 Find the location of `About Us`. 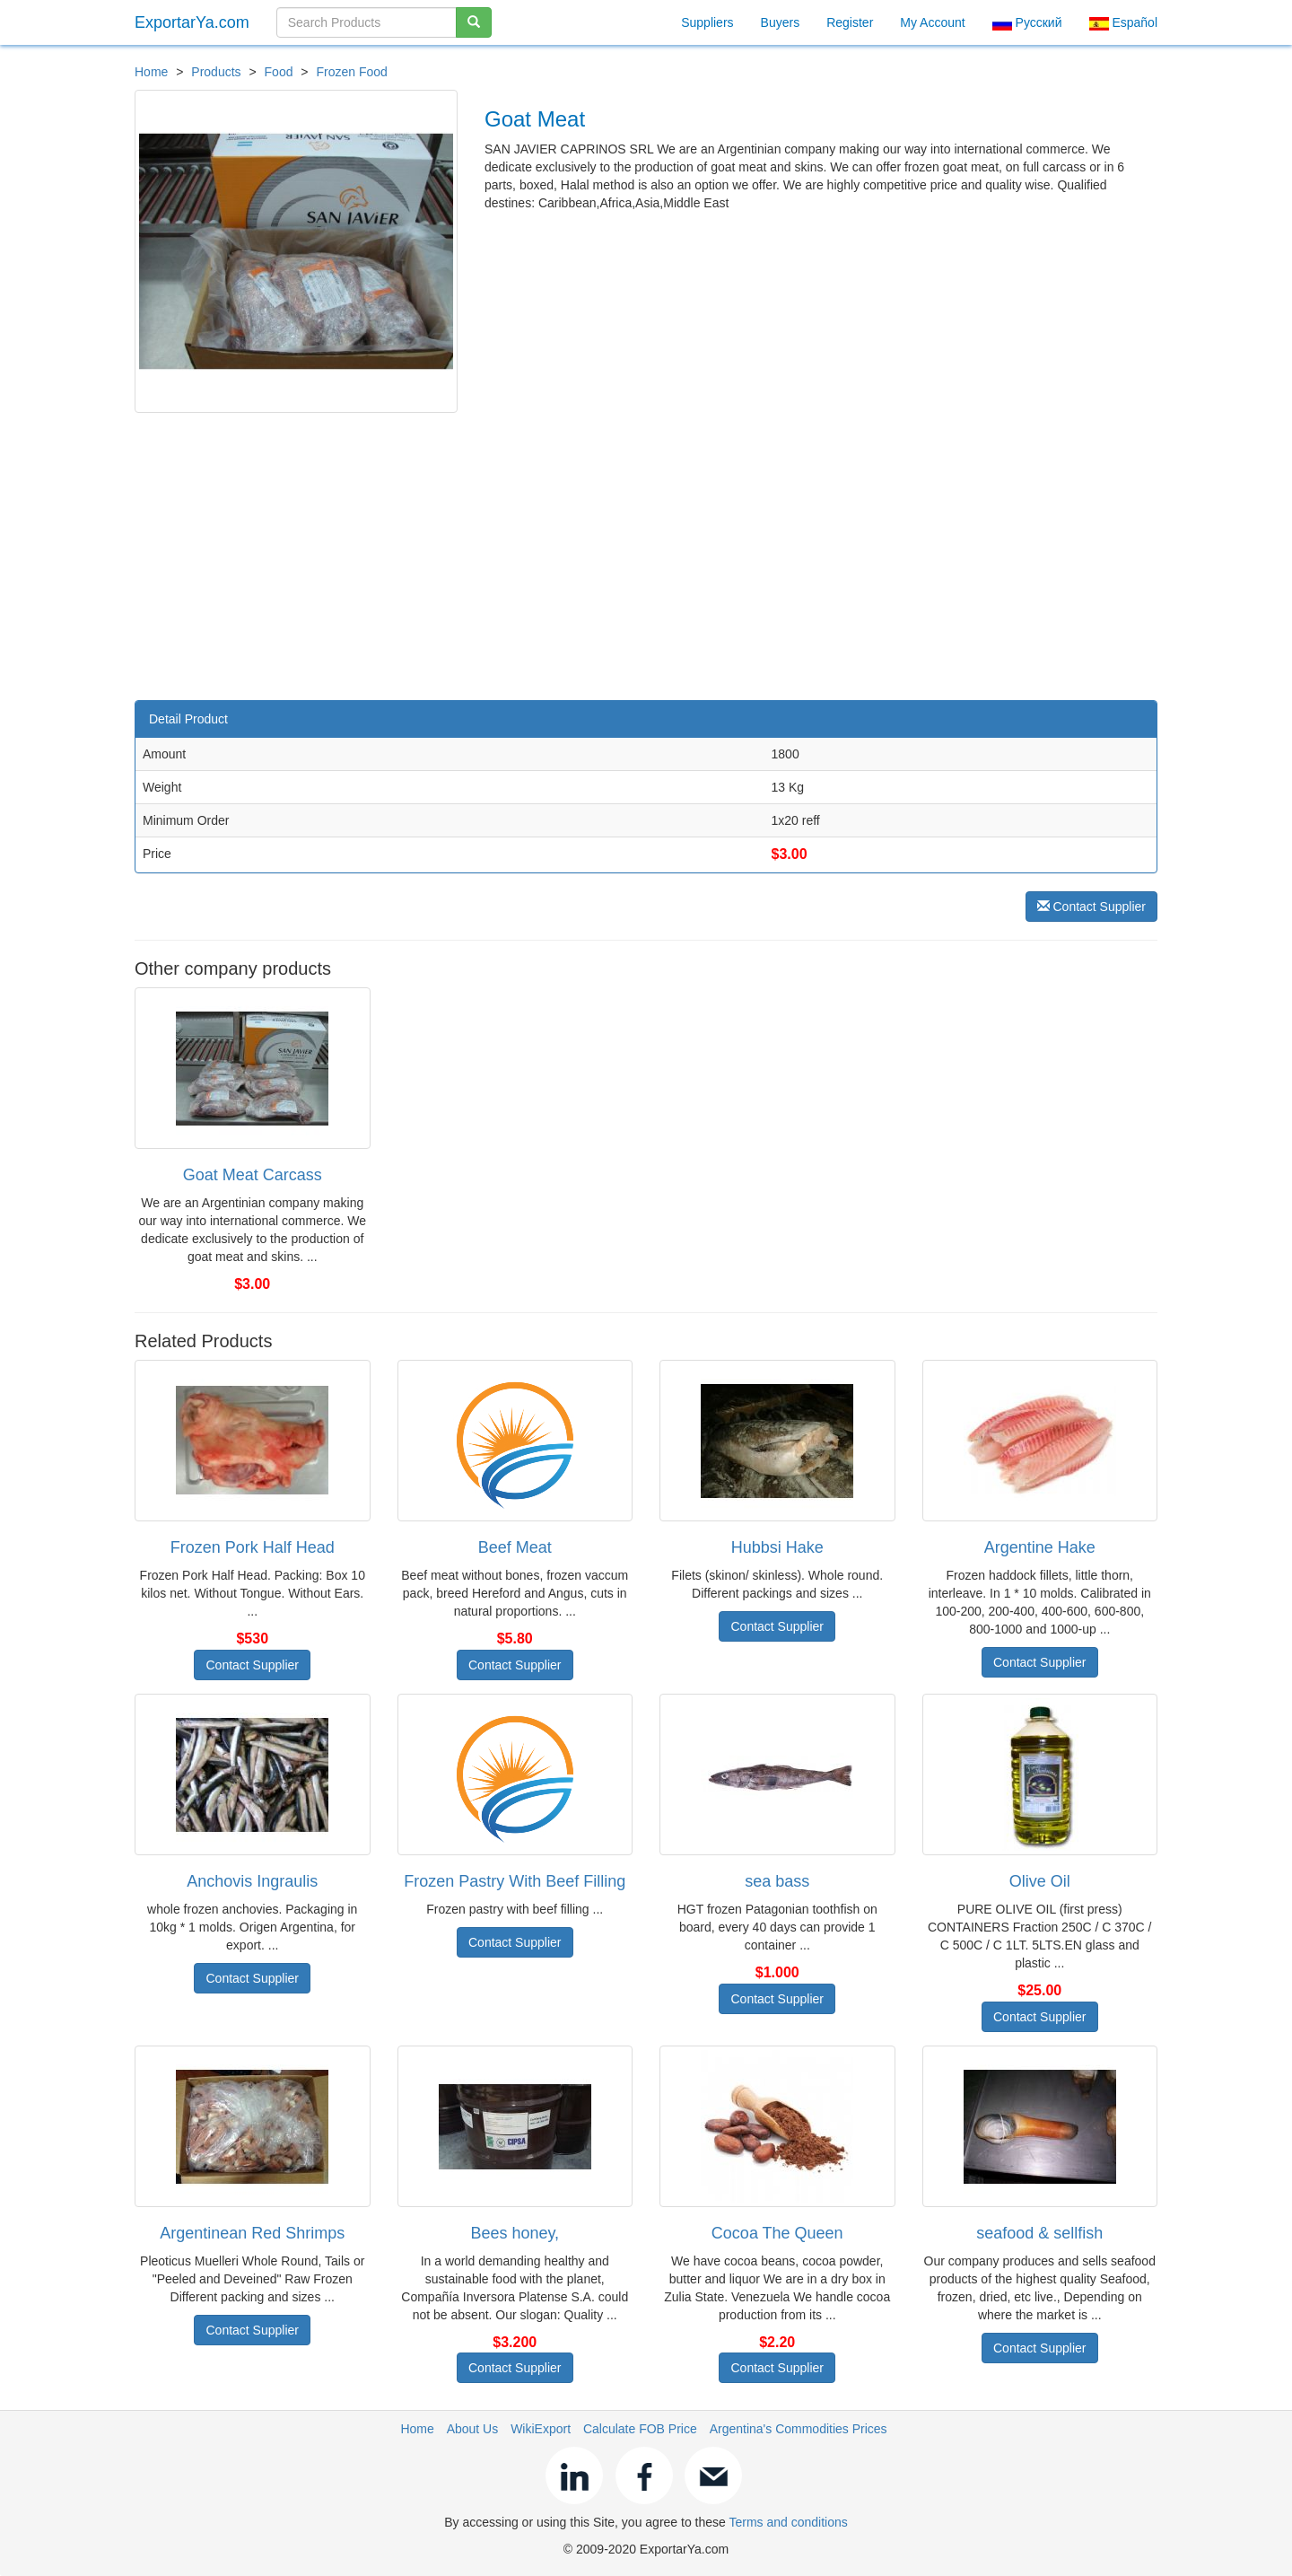

About Us is located at coordinates (473, 2429).